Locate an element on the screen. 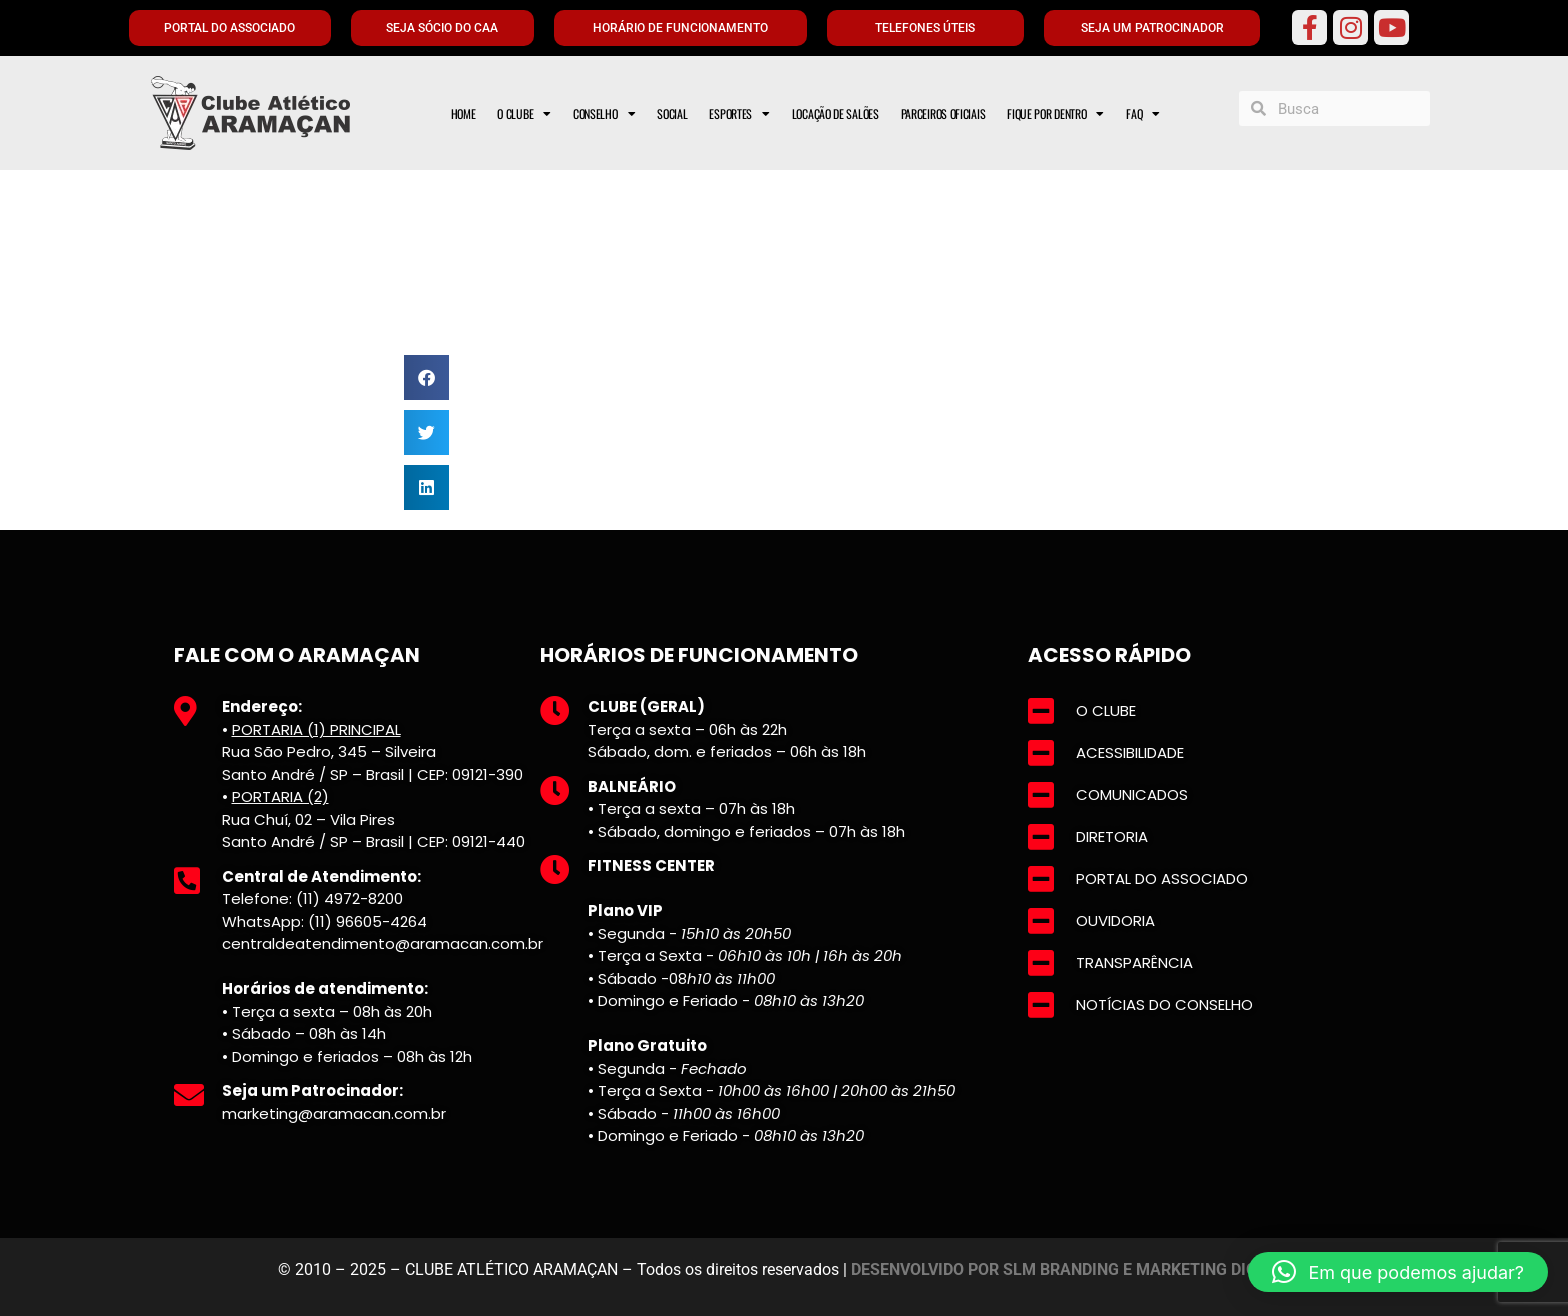 The width and height of the screenshot is (1568, 1316). DESENVOLVIDO POR SLM BRANDING E MARKETING DIGITAL is located at coordinates (1071, 1269).